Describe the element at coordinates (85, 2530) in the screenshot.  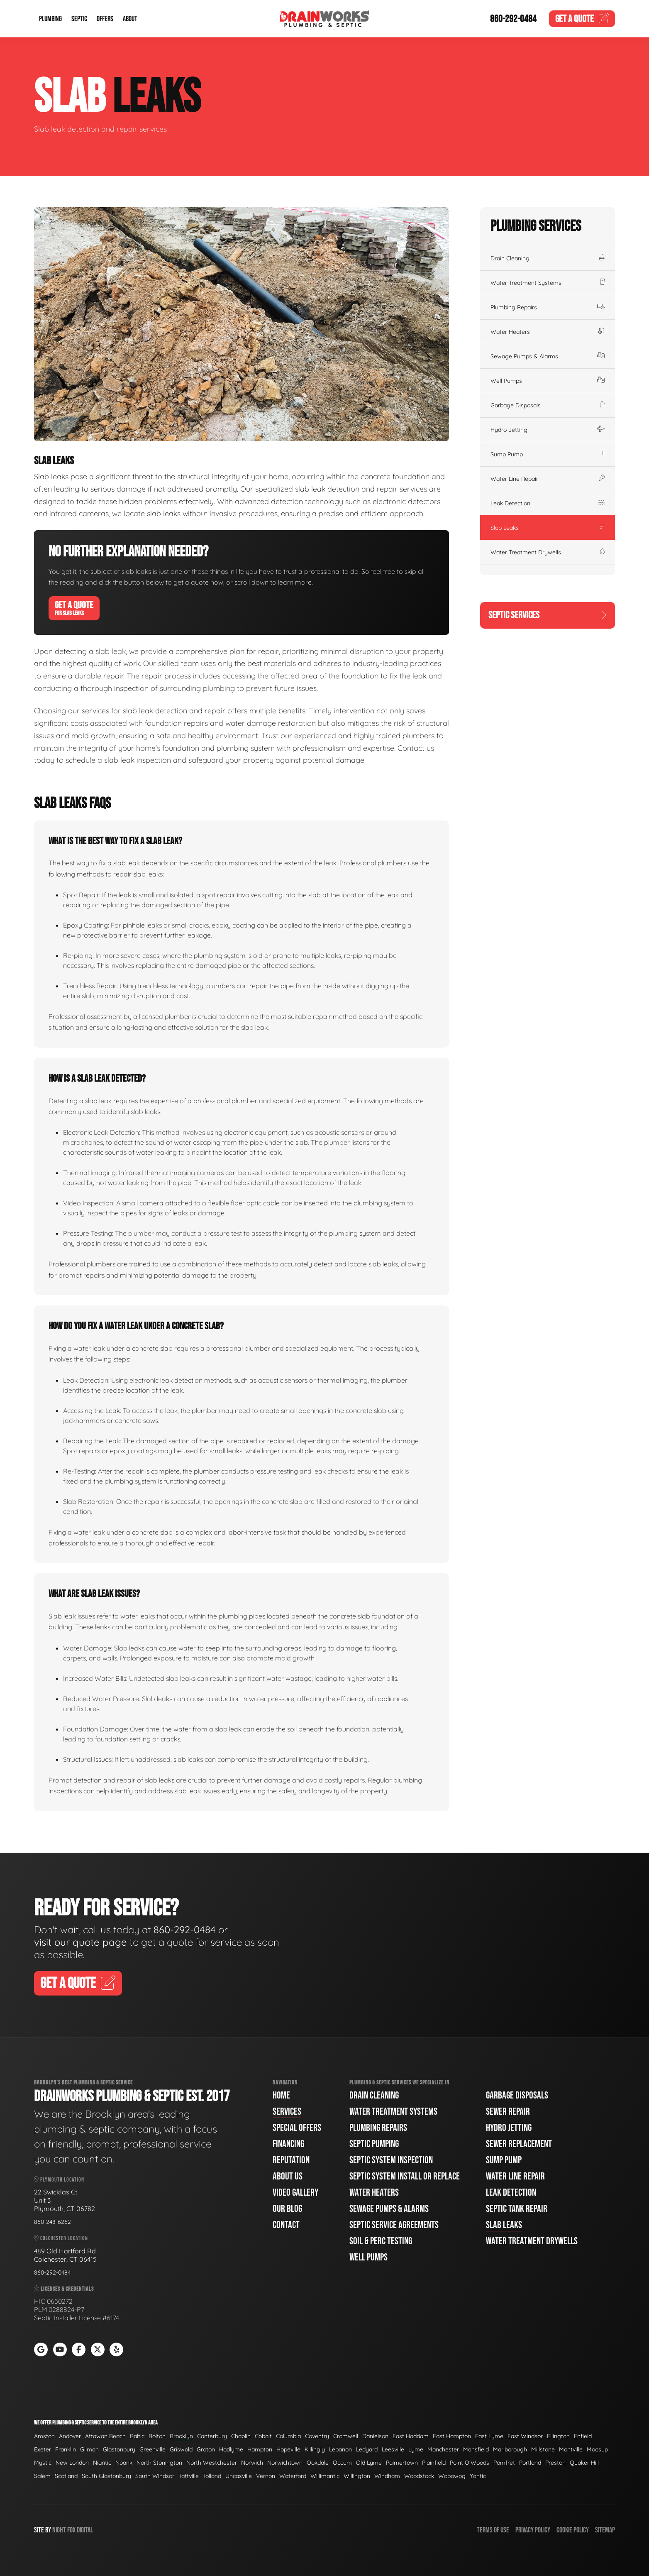
I see `Digital` at that location.